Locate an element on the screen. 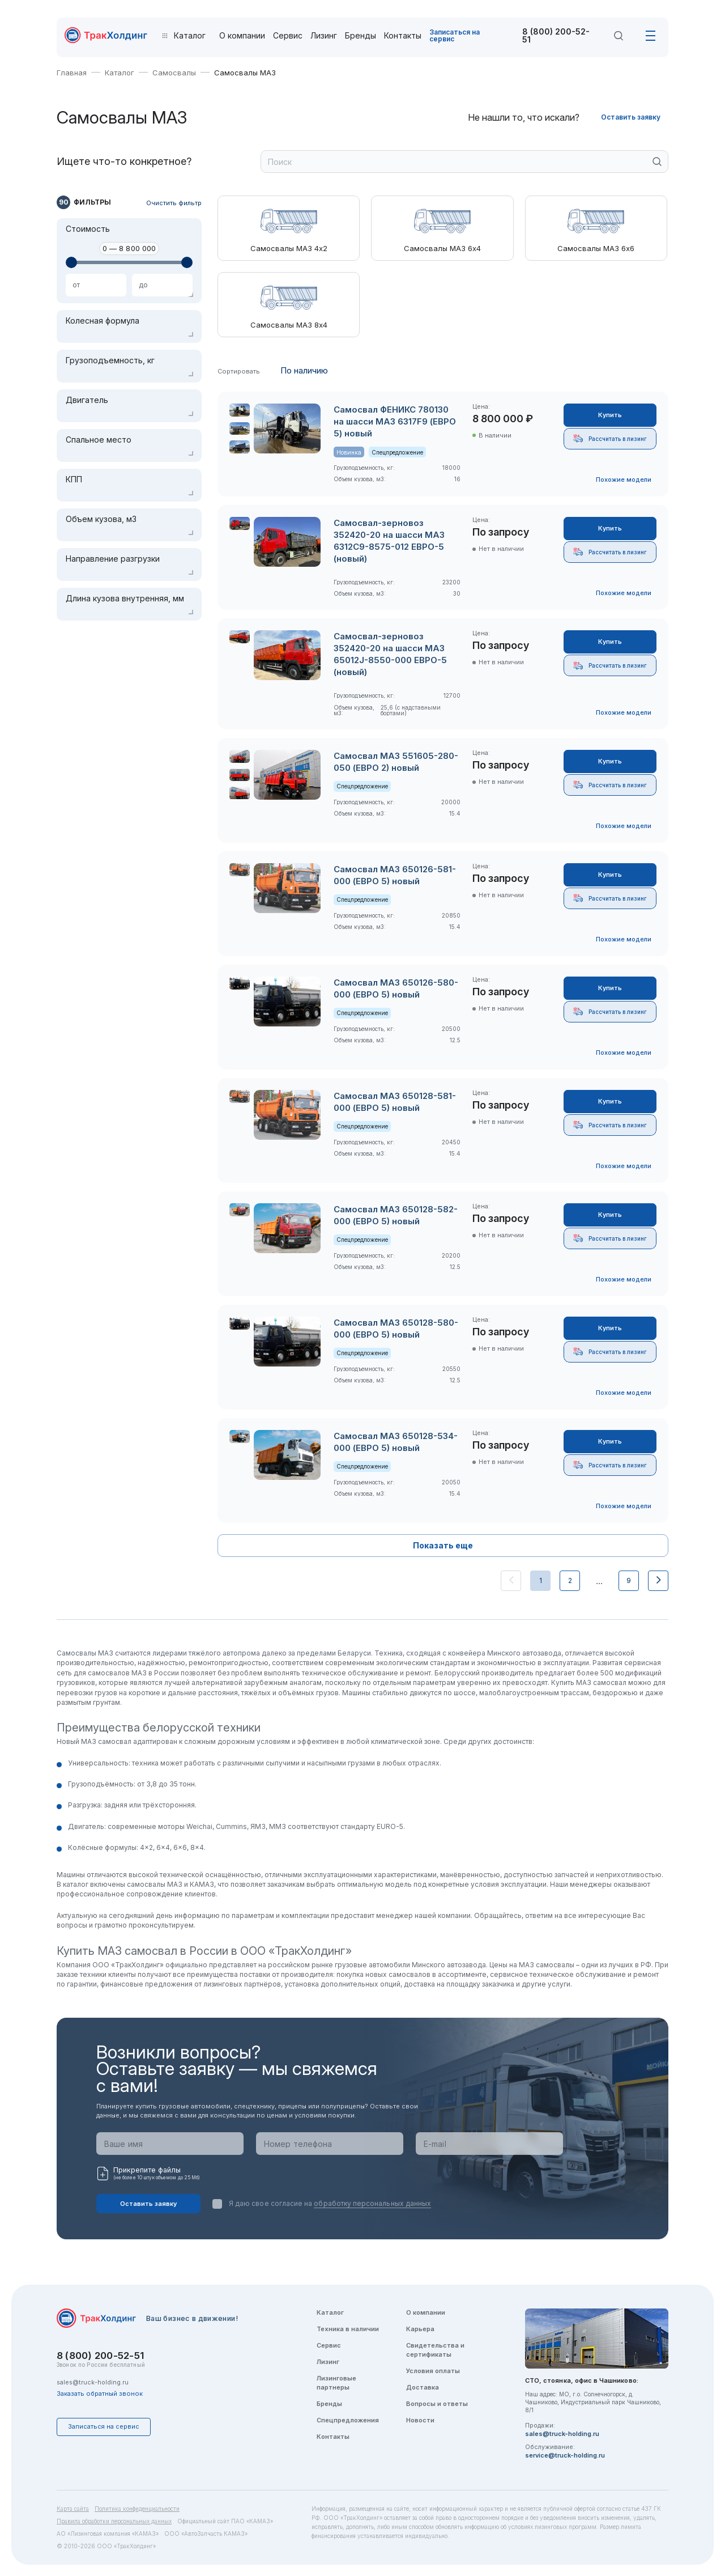  Сортировать is located at coordinates (239, 371).